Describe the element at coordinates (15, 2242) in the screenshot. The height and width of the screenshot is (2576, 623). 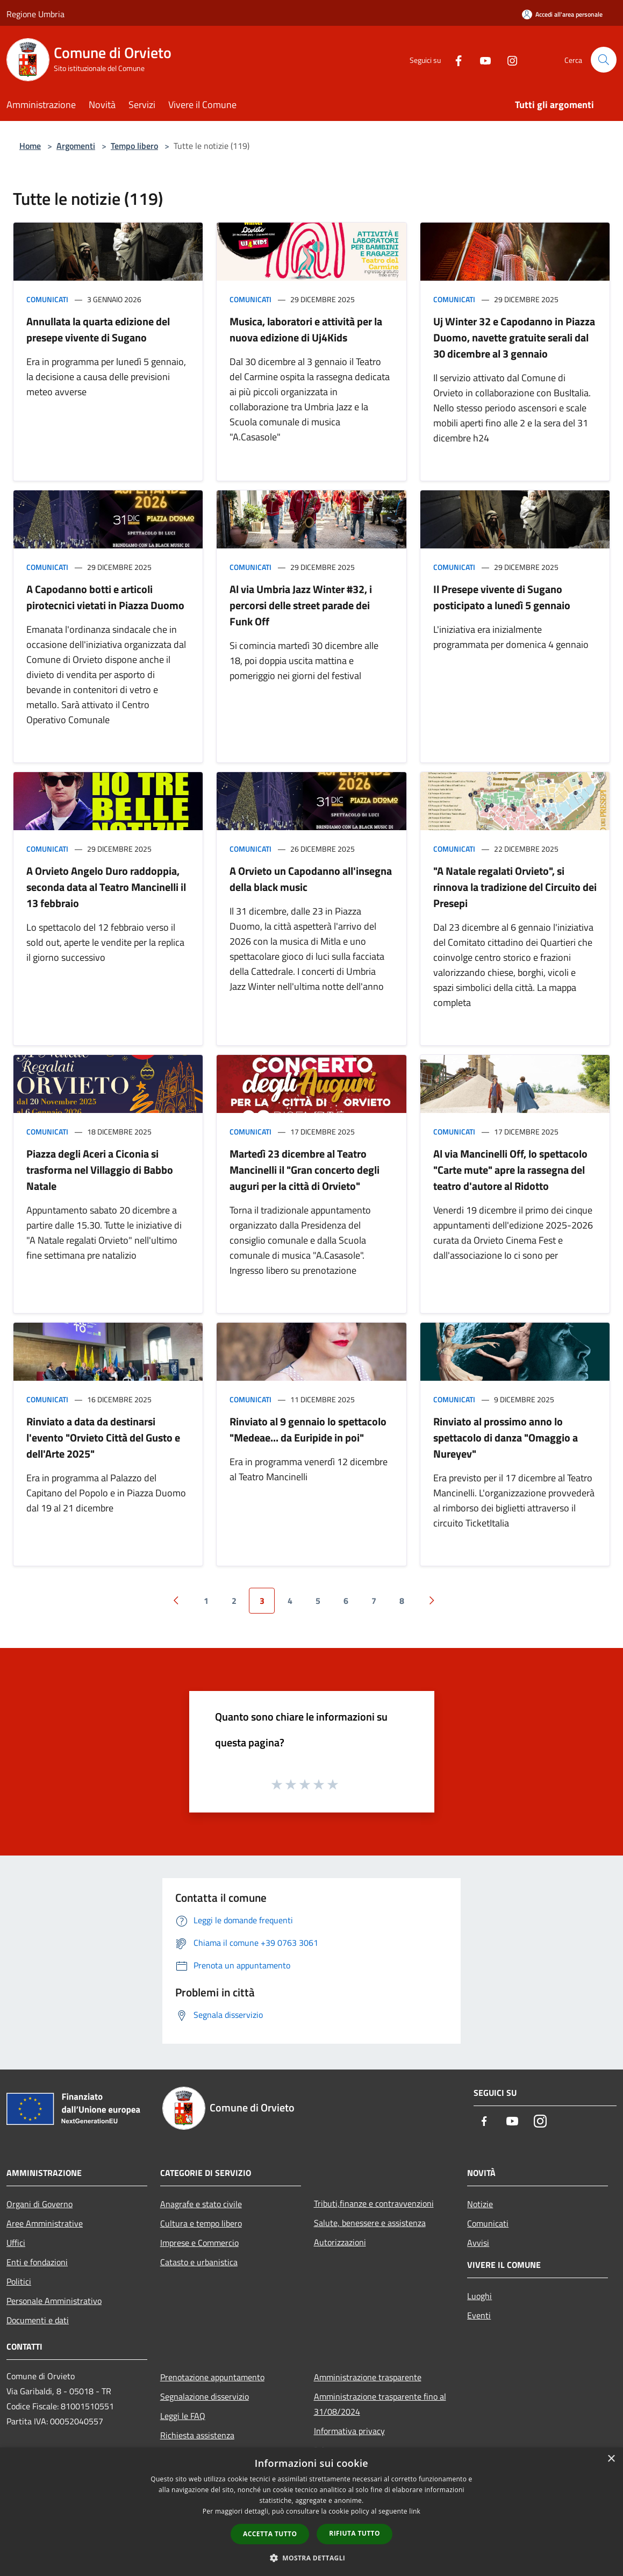
I see `Uffici` at that location.